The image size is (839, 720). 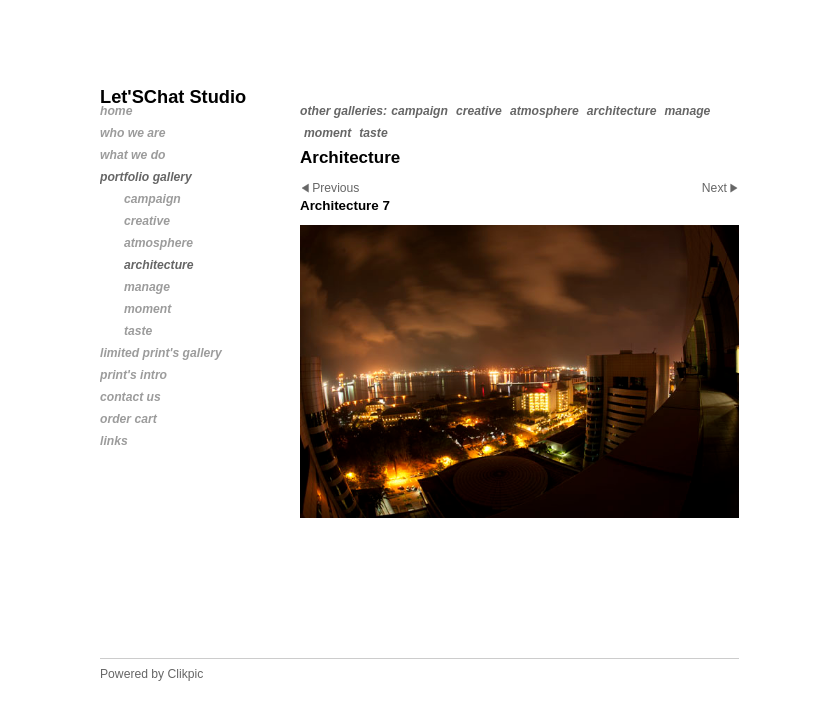 I want to click on Contact us, so click(x=130, y=397).